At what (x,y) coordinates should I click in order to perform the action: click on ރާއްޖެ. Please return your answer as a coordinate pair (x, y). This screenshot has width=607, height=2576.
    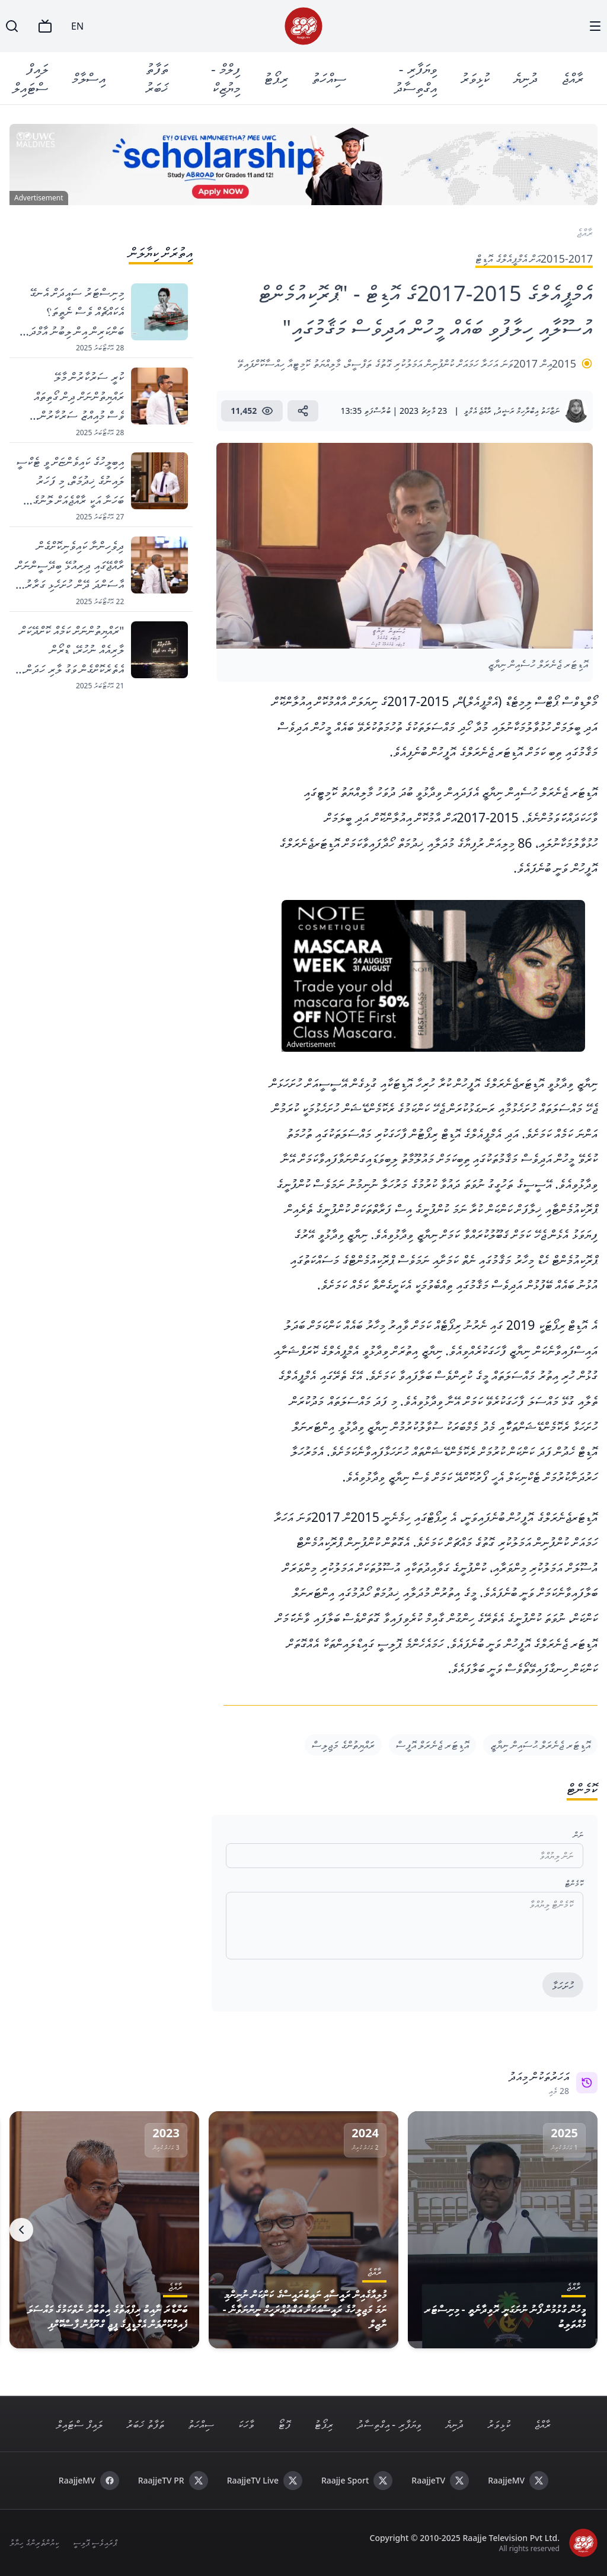
    Looking at the image, I should click on (572, 78).